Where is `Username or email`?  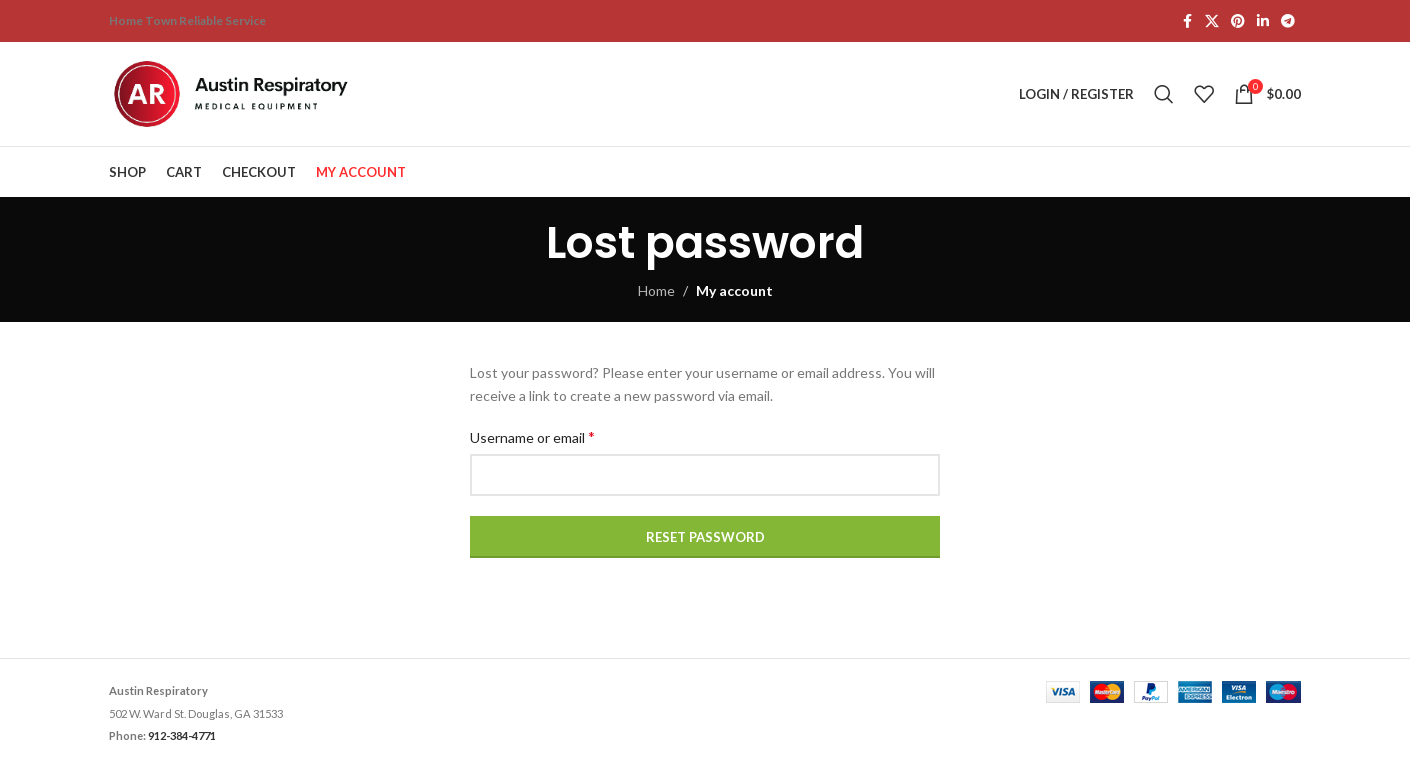
Username or email is located at coordinates (532, 436).